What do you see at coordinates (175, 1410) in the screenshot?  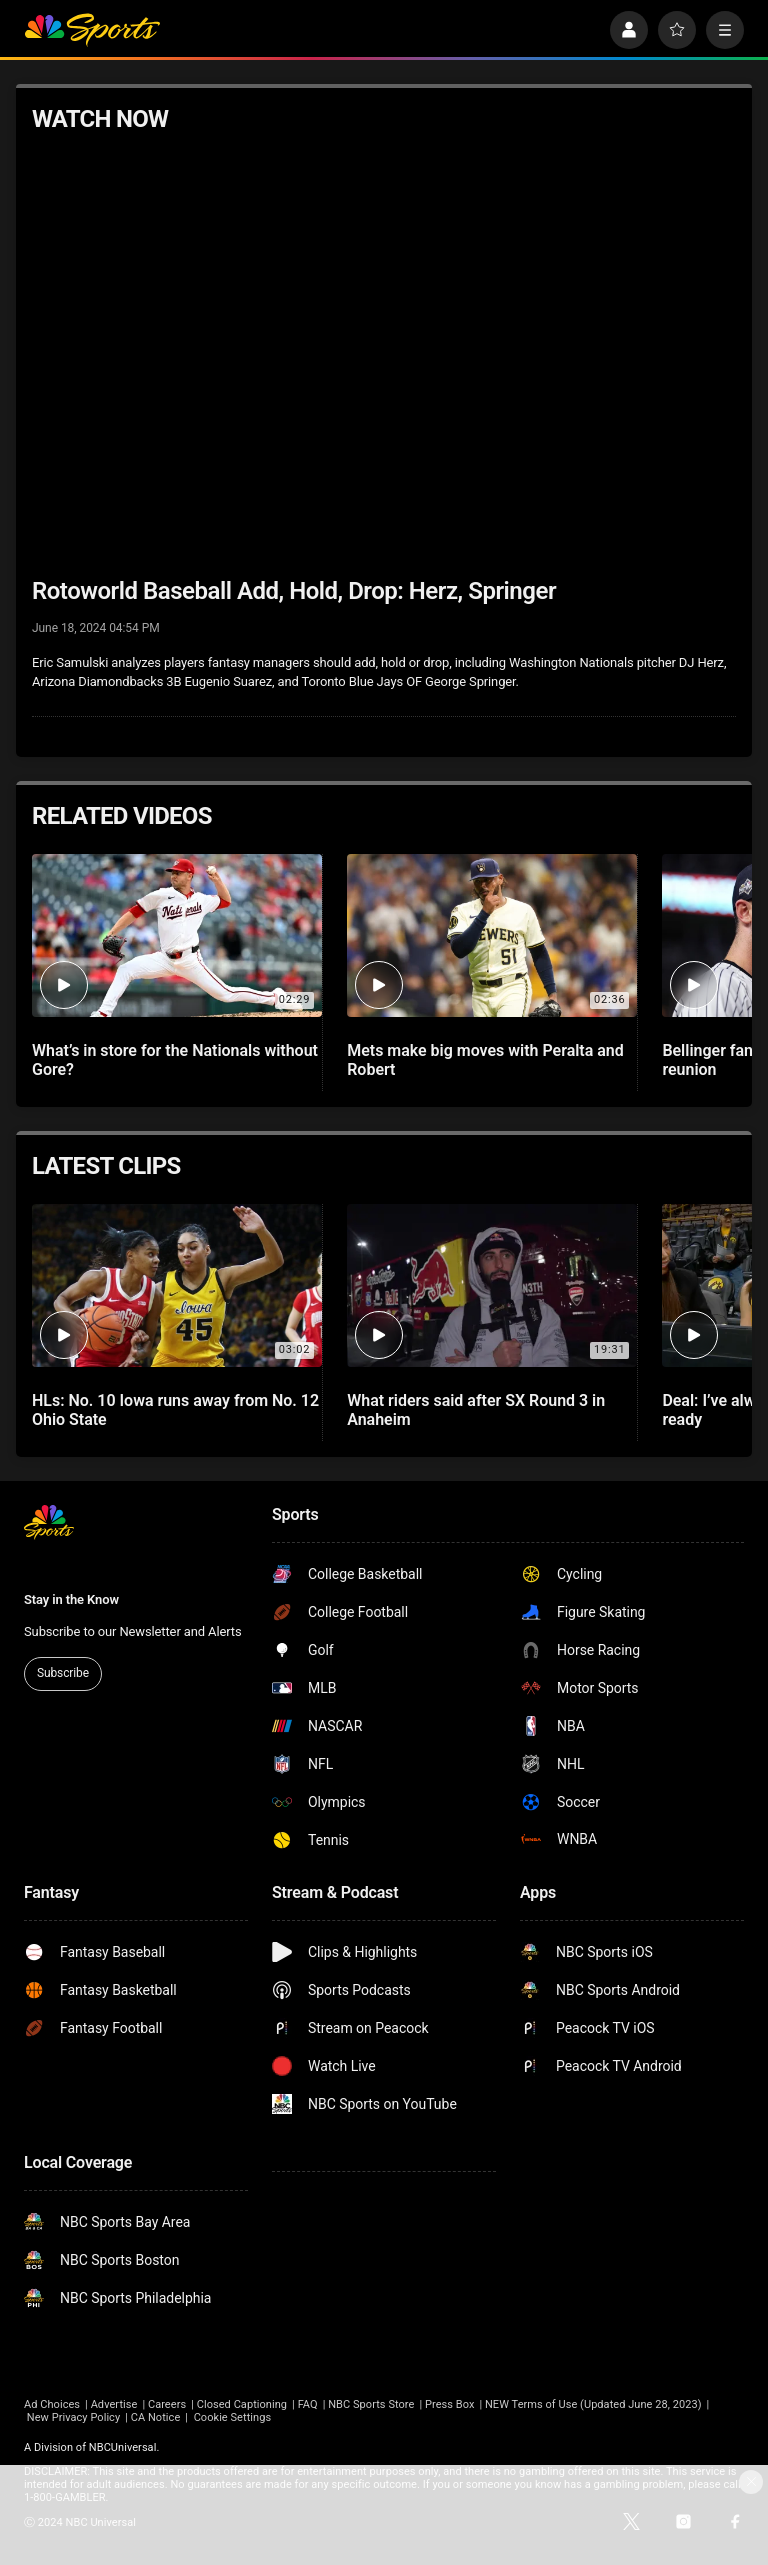 I see `HLs: No. 10 Iowa runs away from No. 12 Ohio State` at bounding box center [175, 1410].